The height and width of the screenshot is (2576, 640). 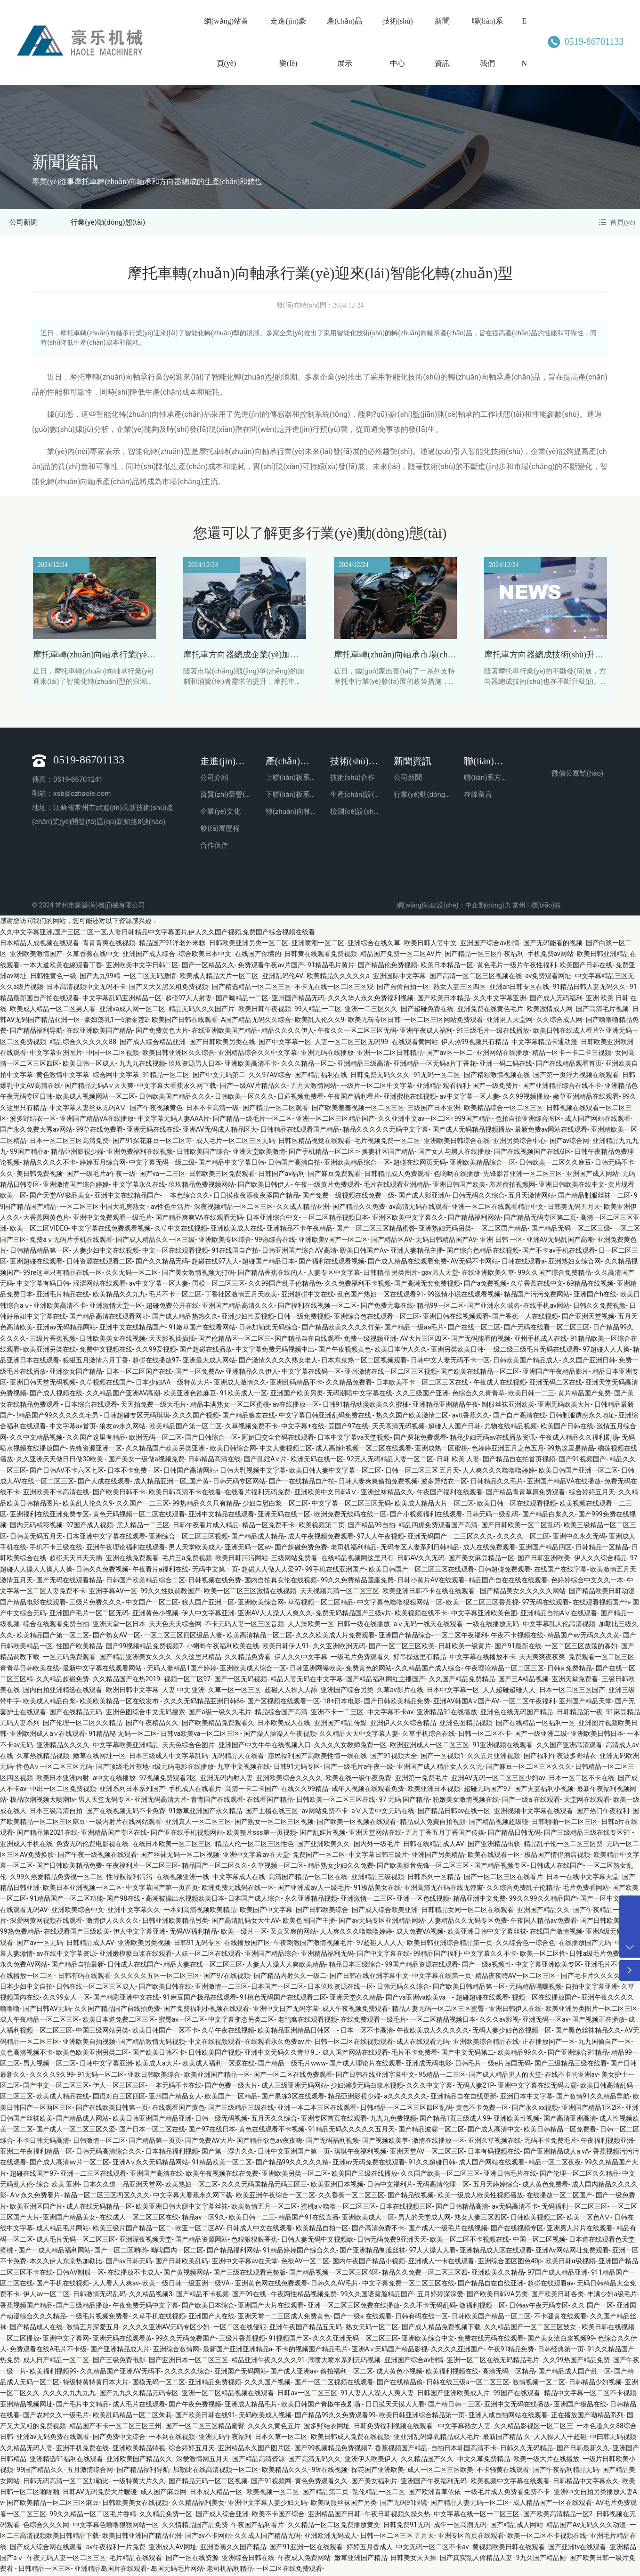 What do you see at coordinates (113, 1592) in the screenshot?
I see `亚洲字幕AV一区` at bounding box center [113, 1592].